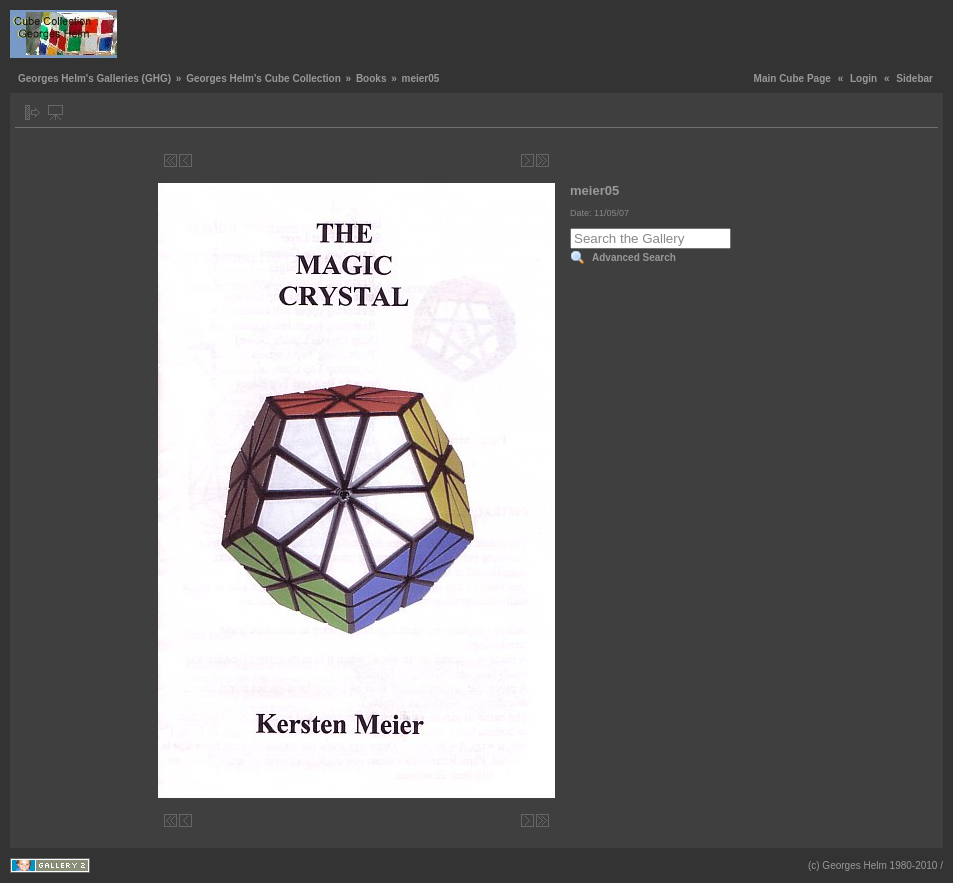 The height and width of the screenshot is (883, 953). Describe the element at coordinates (914, 78) in the screenshot. I see `Sidebar` at that location.